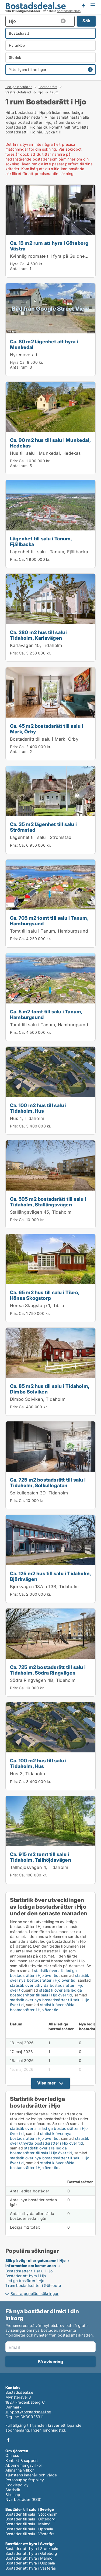 This screenshot has width=101, height=2576. I want to click on Björkvägen 13A o 13B, Tidaholm, so click(44, 1586).